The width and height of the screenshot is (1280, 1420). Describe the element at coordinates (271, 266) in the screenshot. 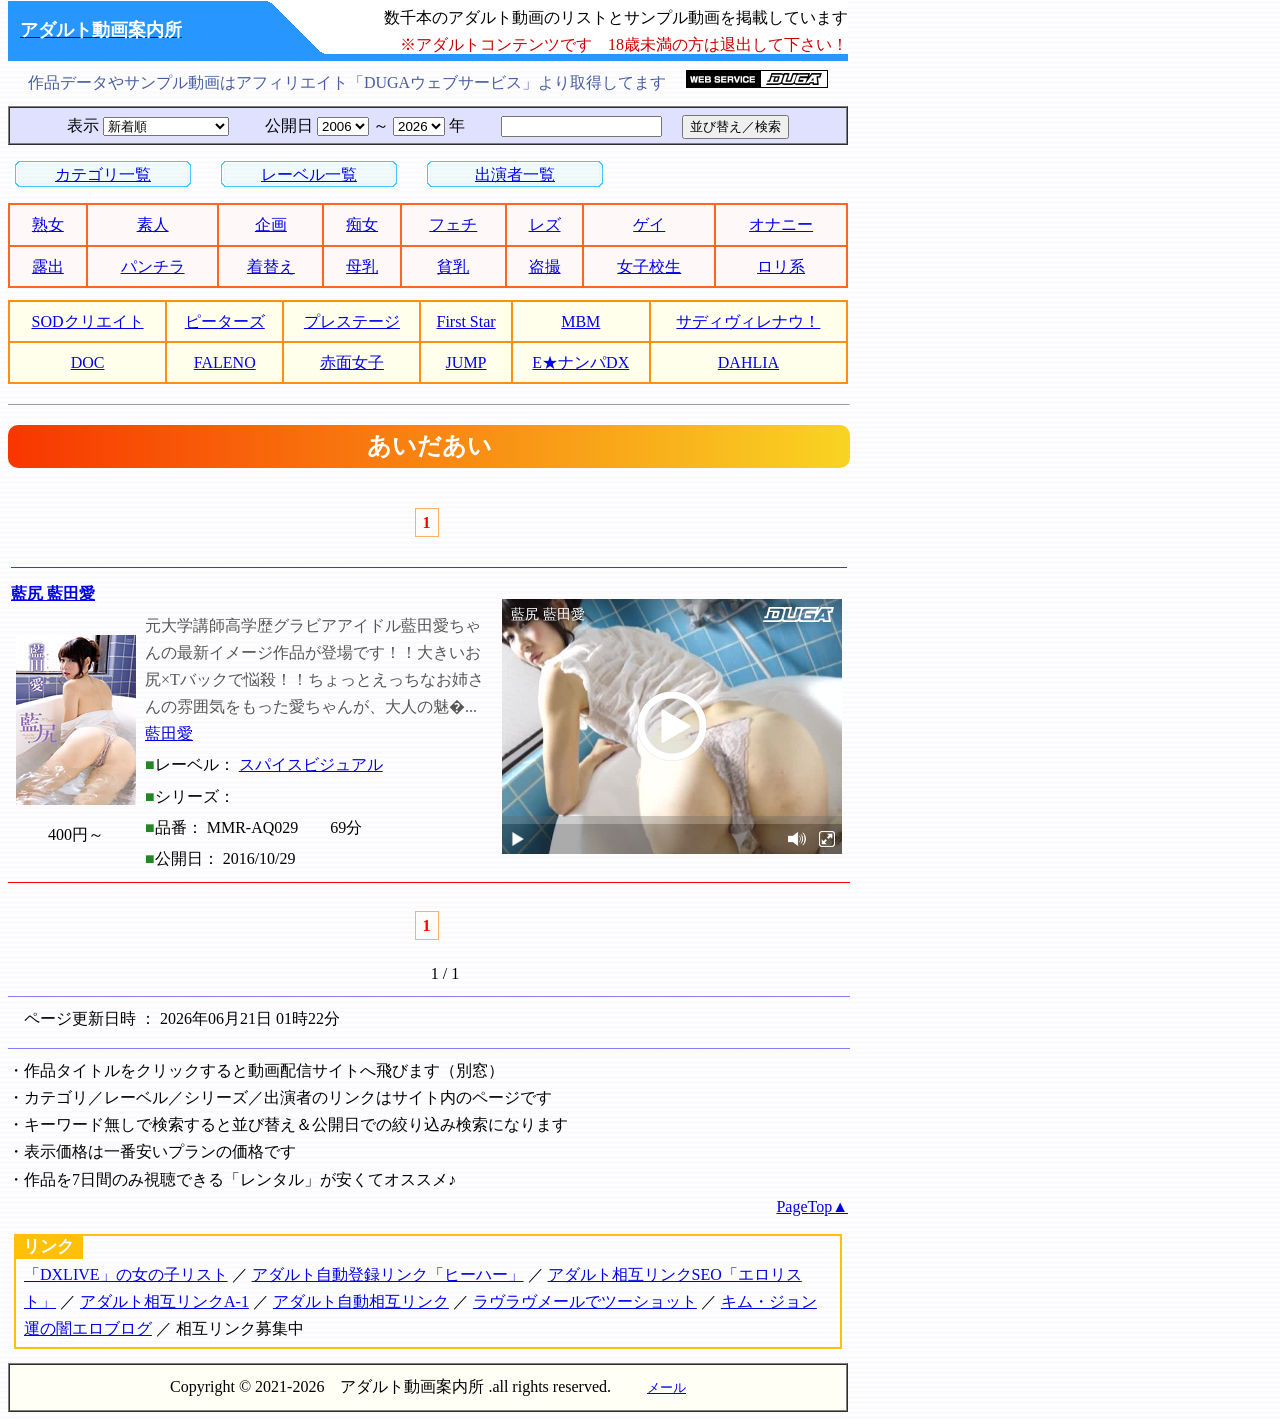

I see `着替え` at that location.